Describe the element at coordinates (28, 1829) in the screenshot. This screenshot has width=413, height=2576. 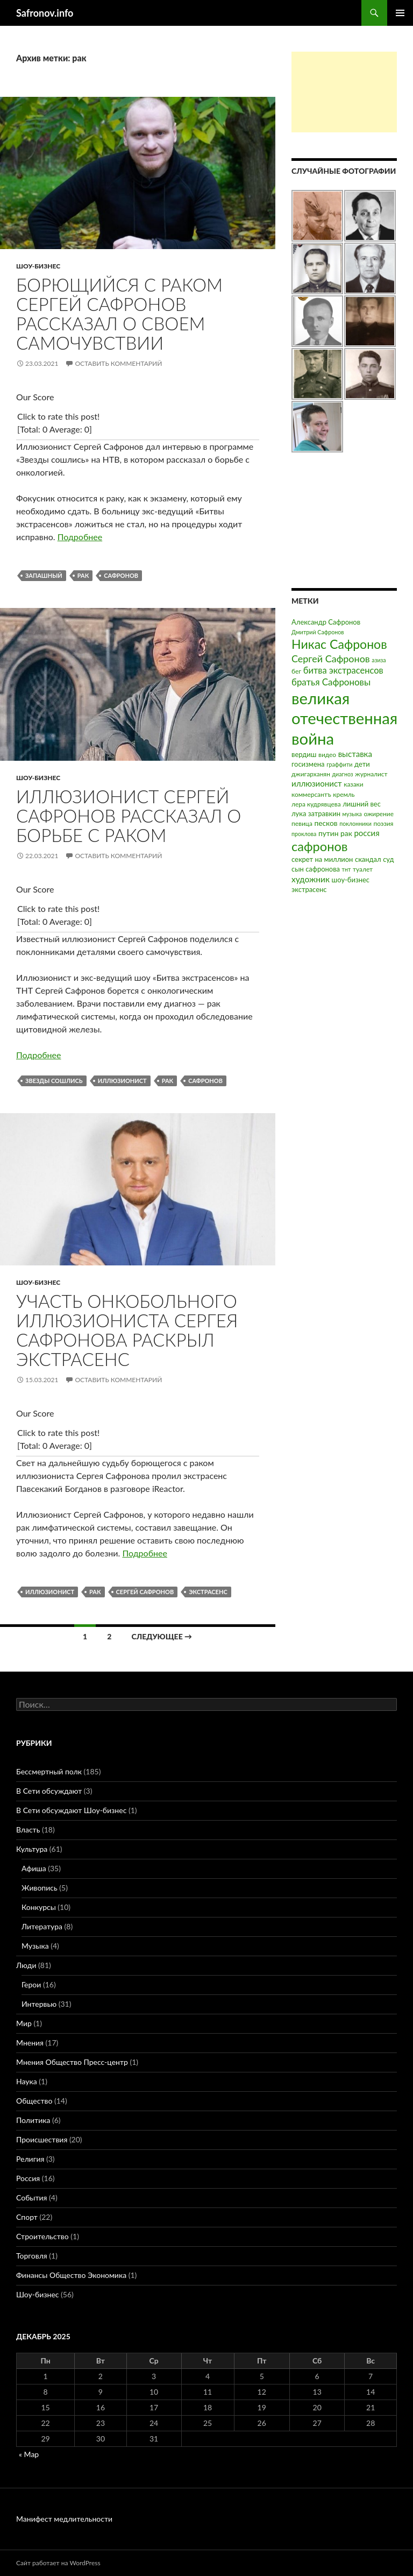
I see `Власть` at that location.